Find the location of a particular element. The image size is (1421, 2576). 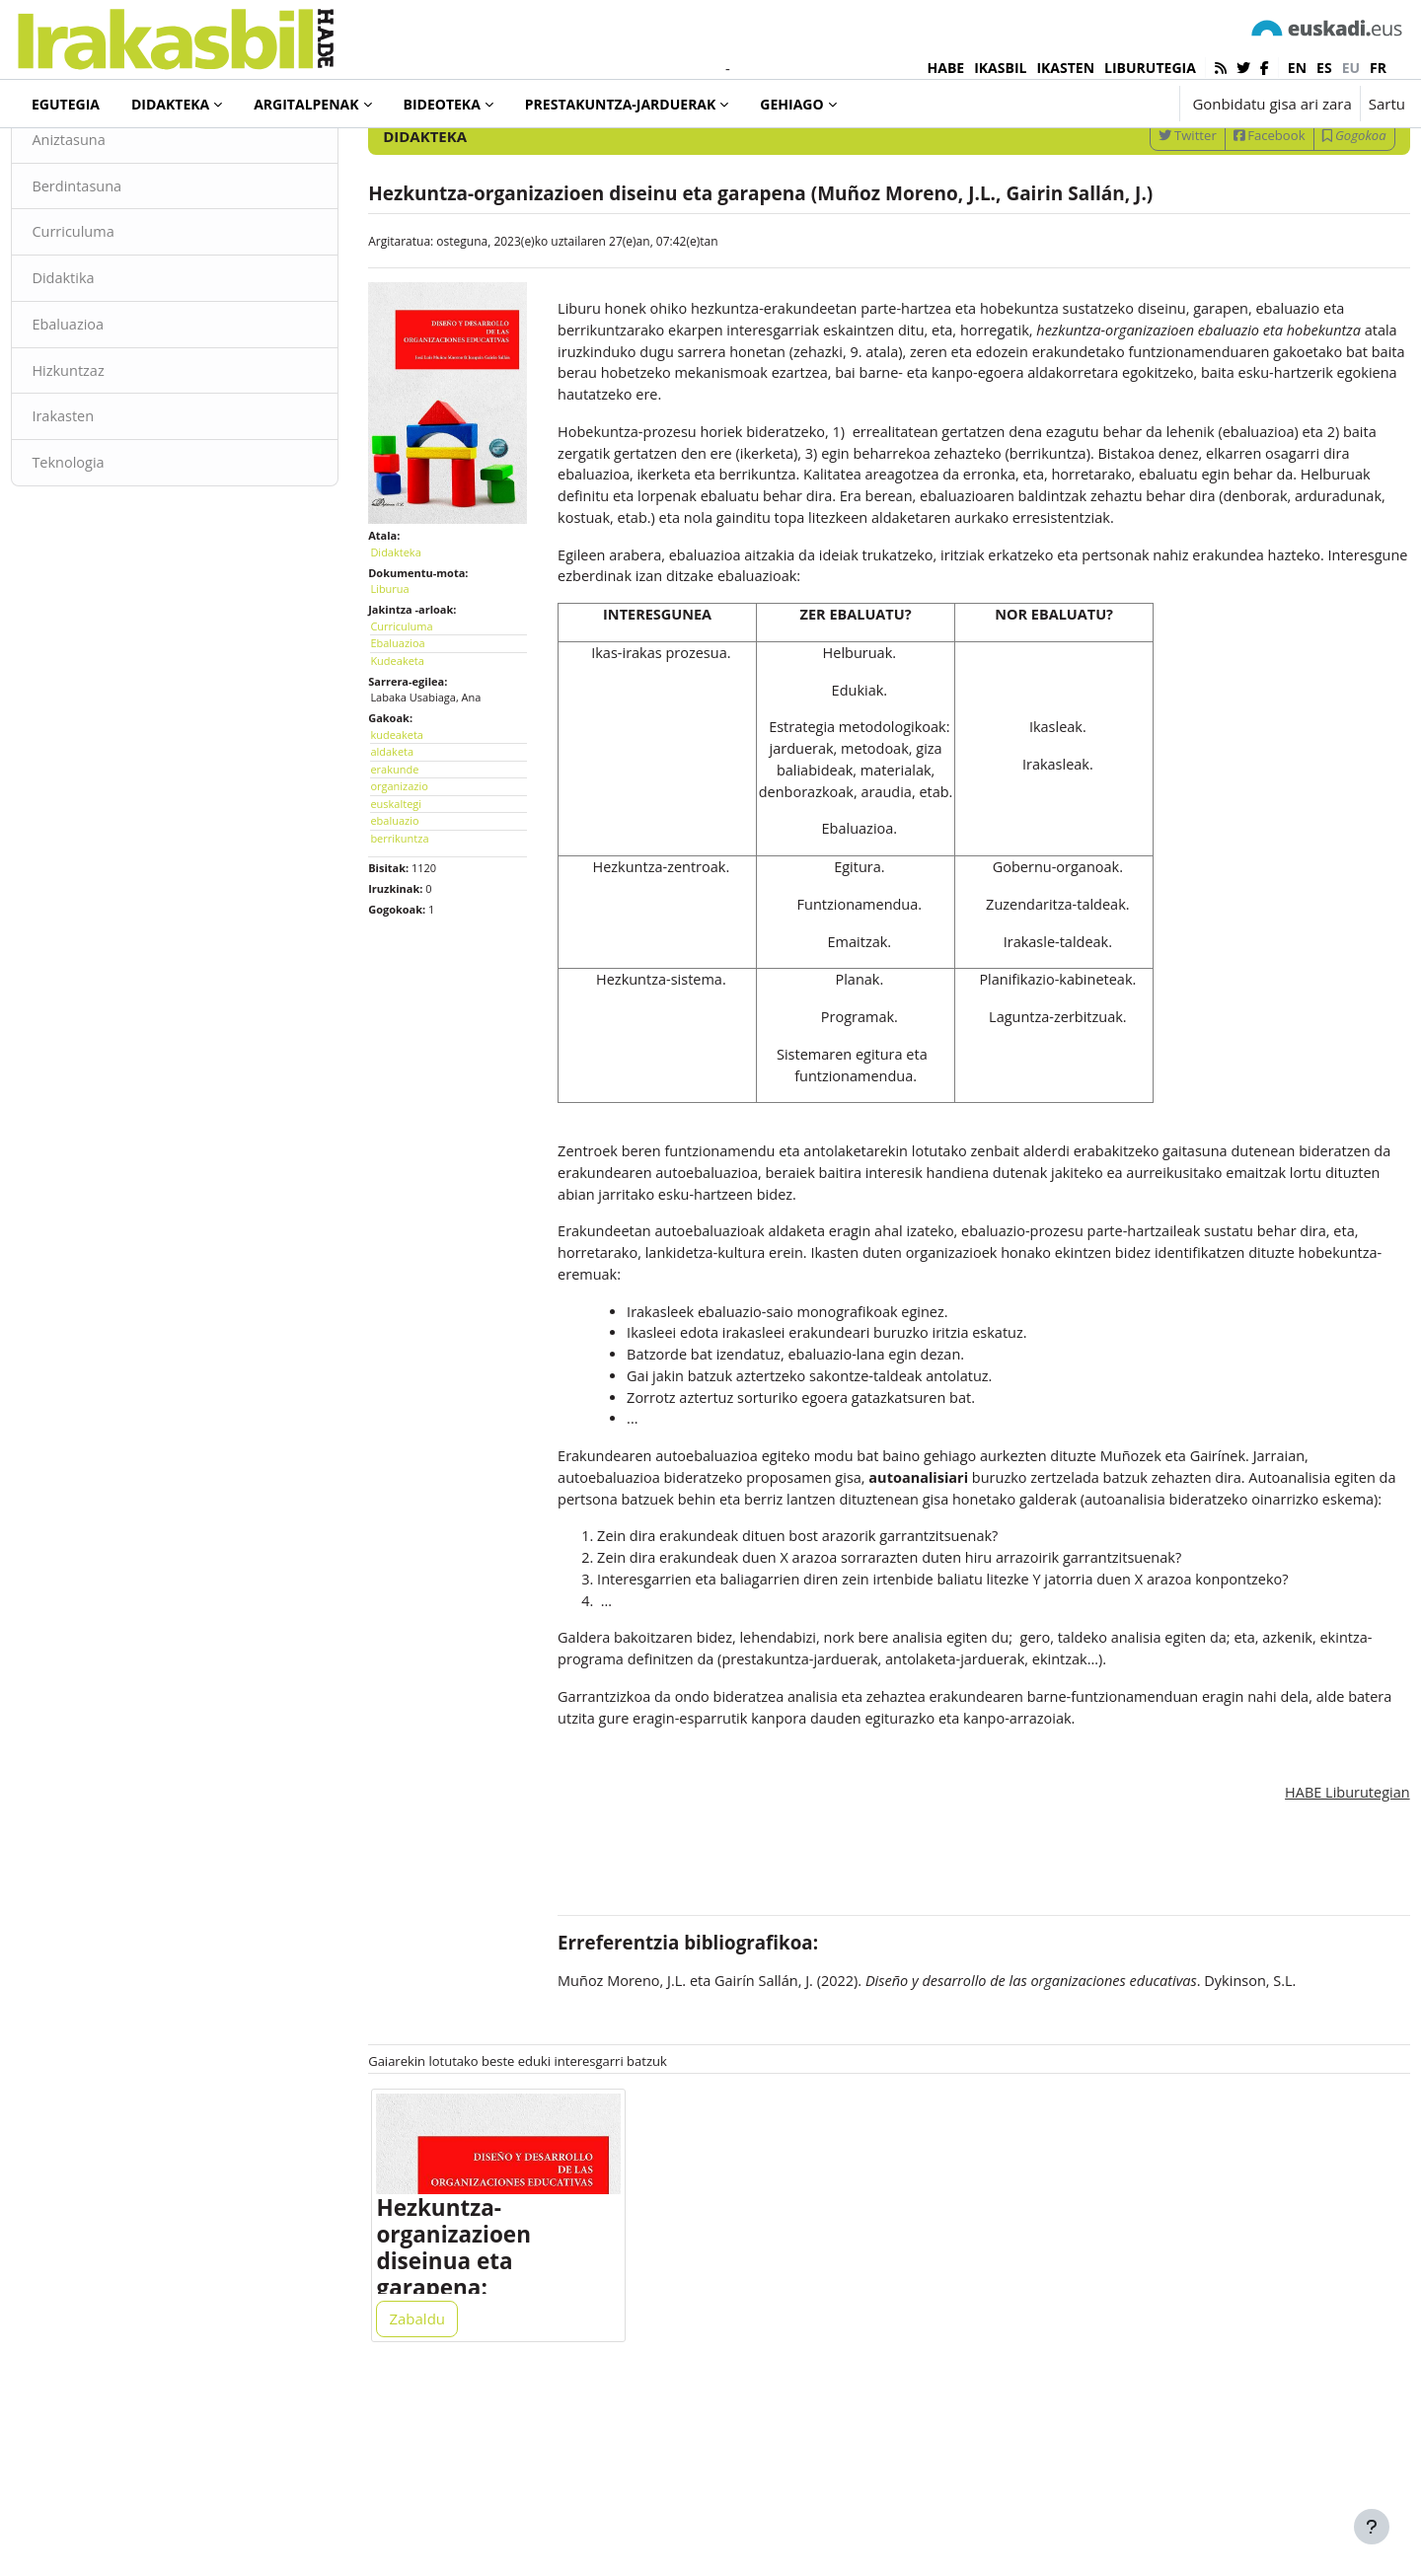

Ebaluazioa is located at coordinates (113, 402).